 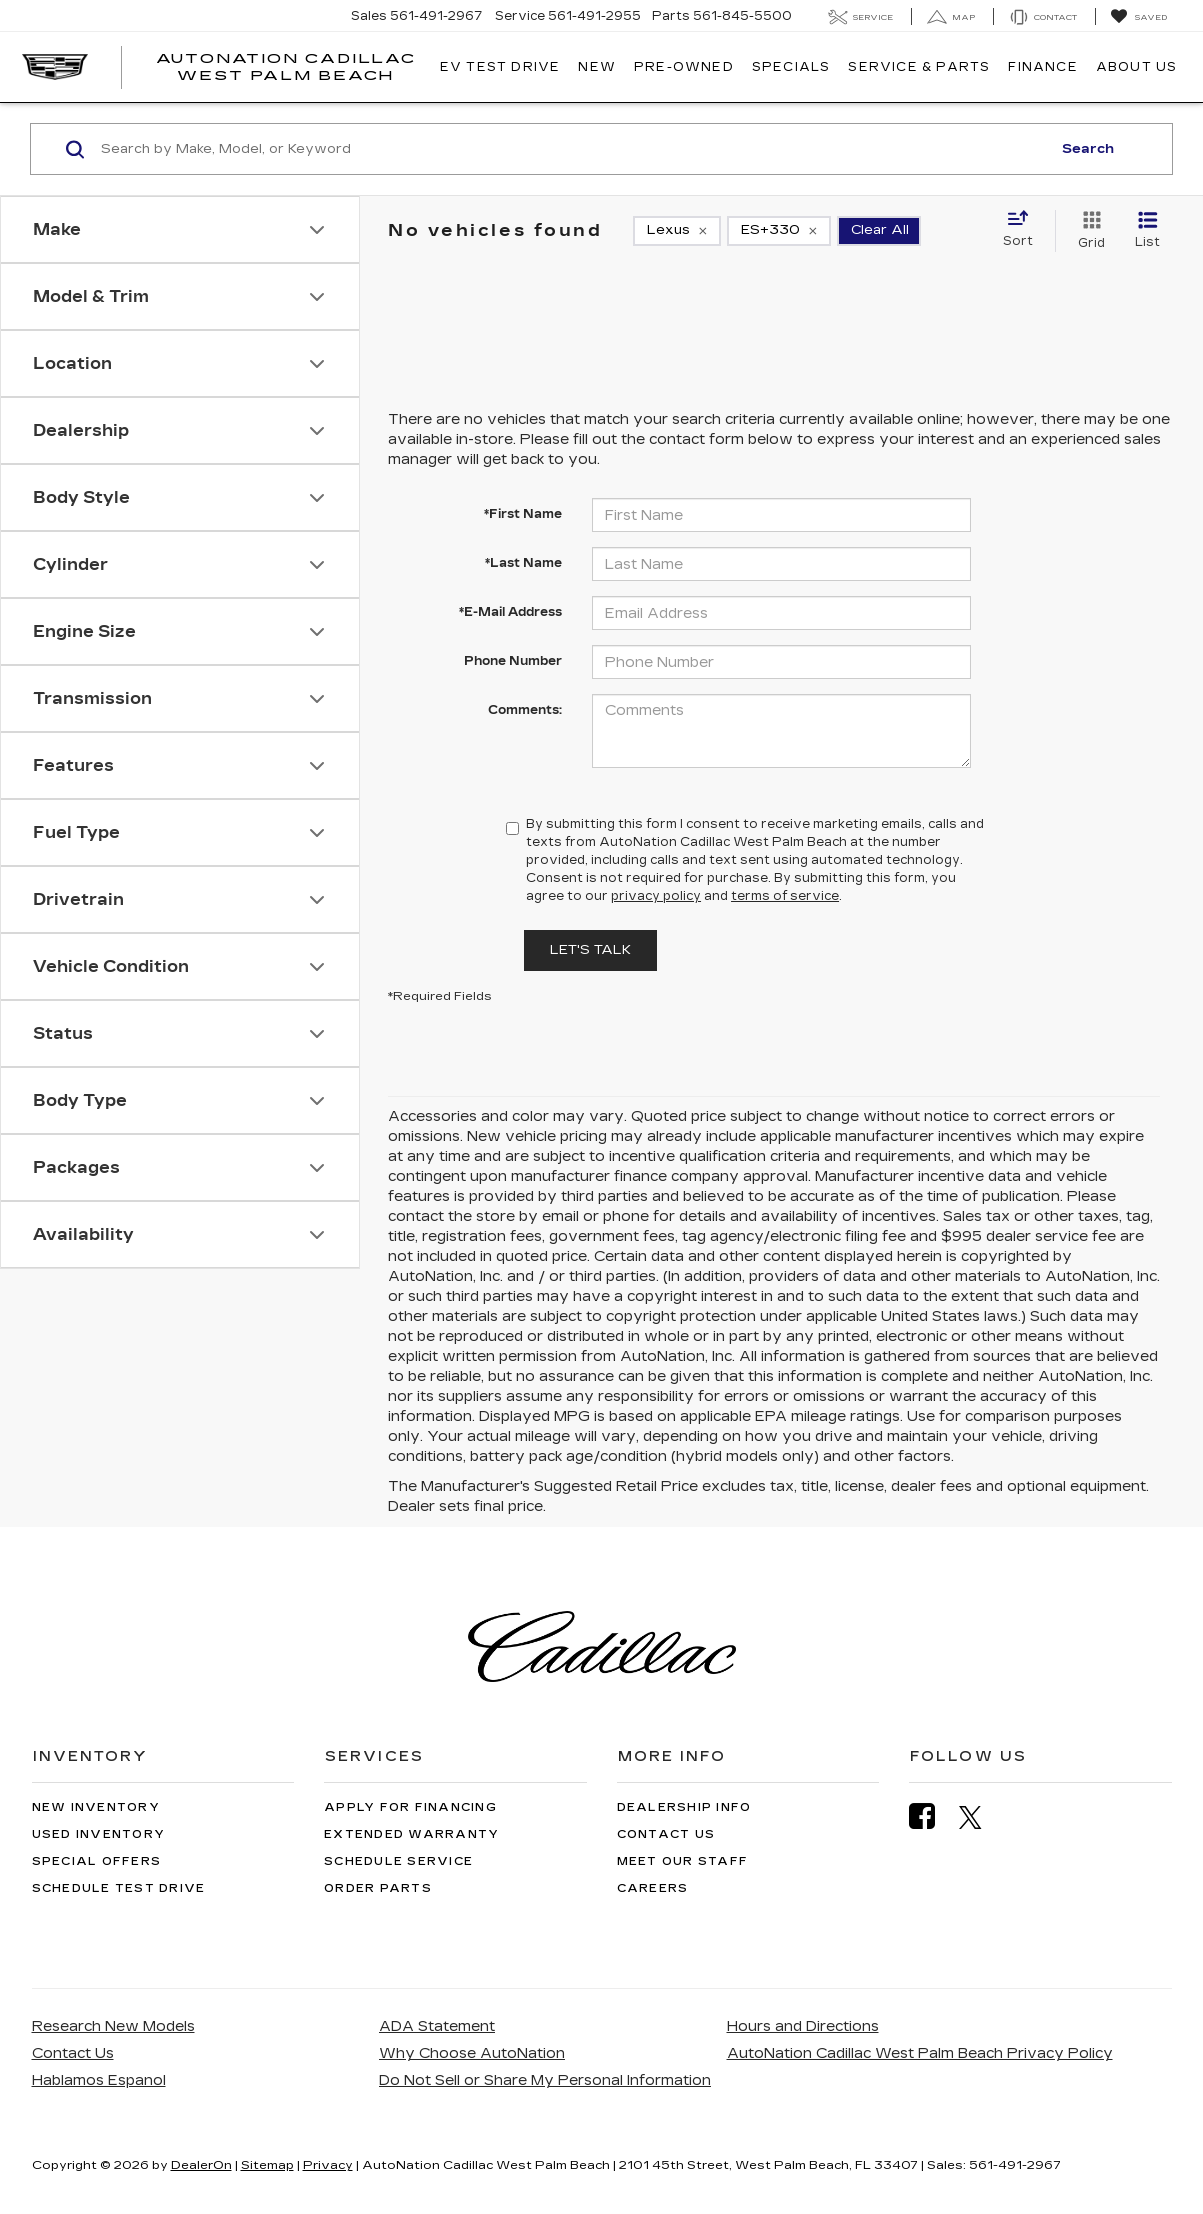 What do you see at coordinates (472, 2053) in the screenshot?
I see `Why Choose AutoNation` at bounding box center [472, 2053].